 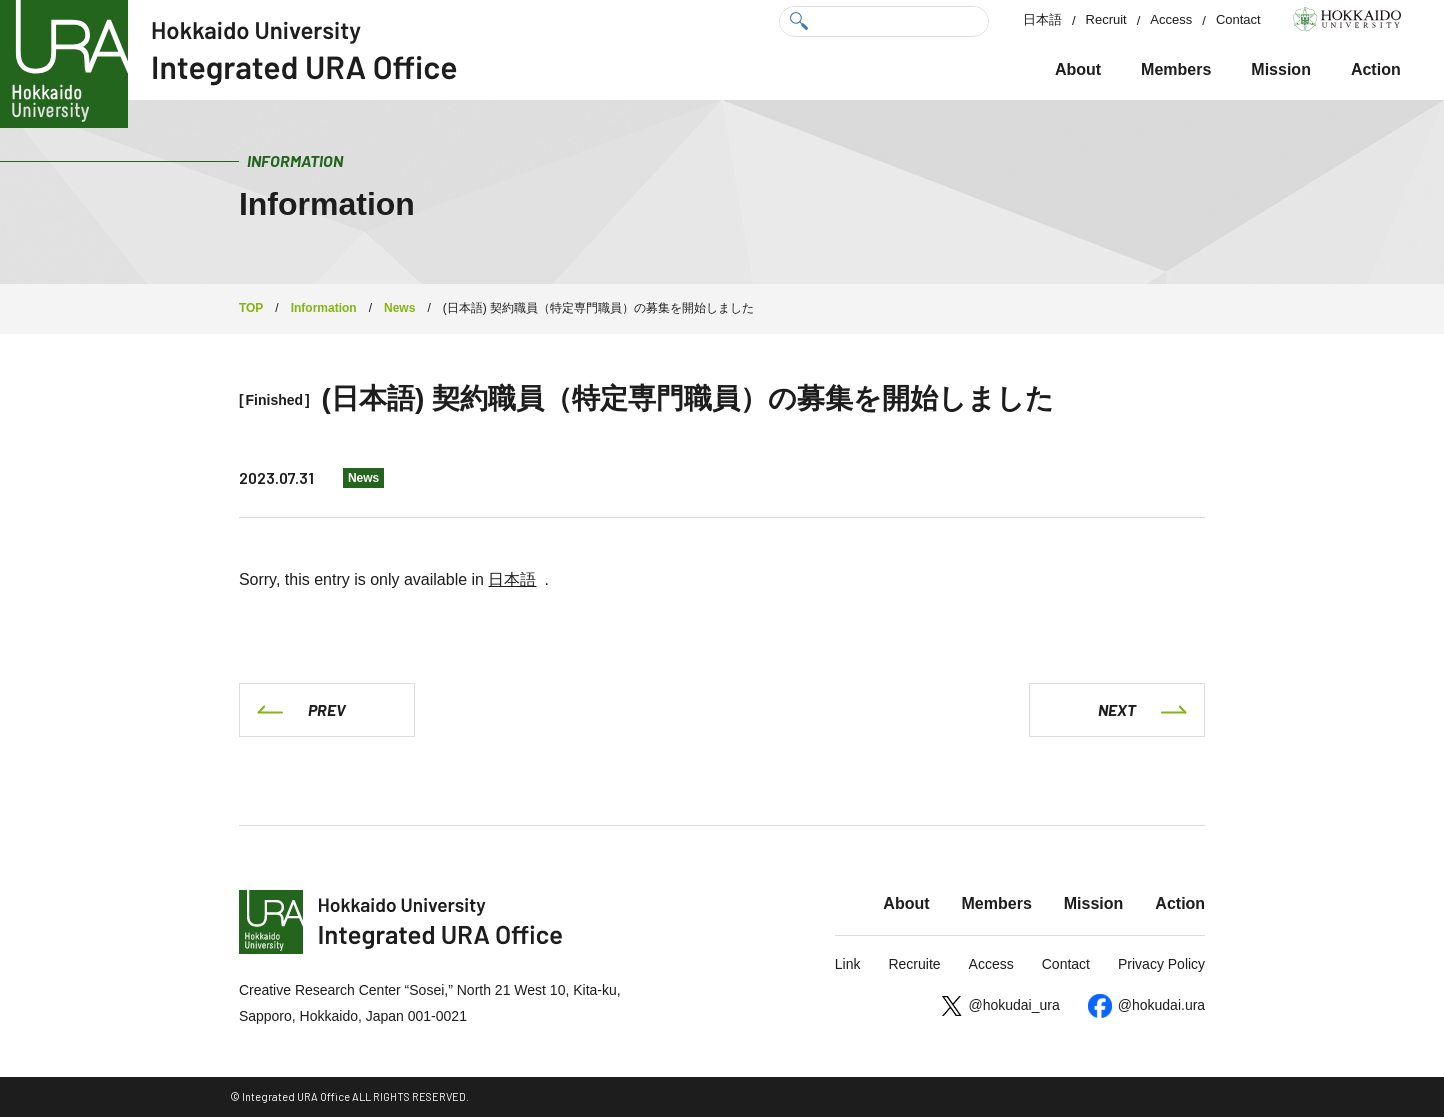 I want to click on Mission, so click(x=1281, y=69).